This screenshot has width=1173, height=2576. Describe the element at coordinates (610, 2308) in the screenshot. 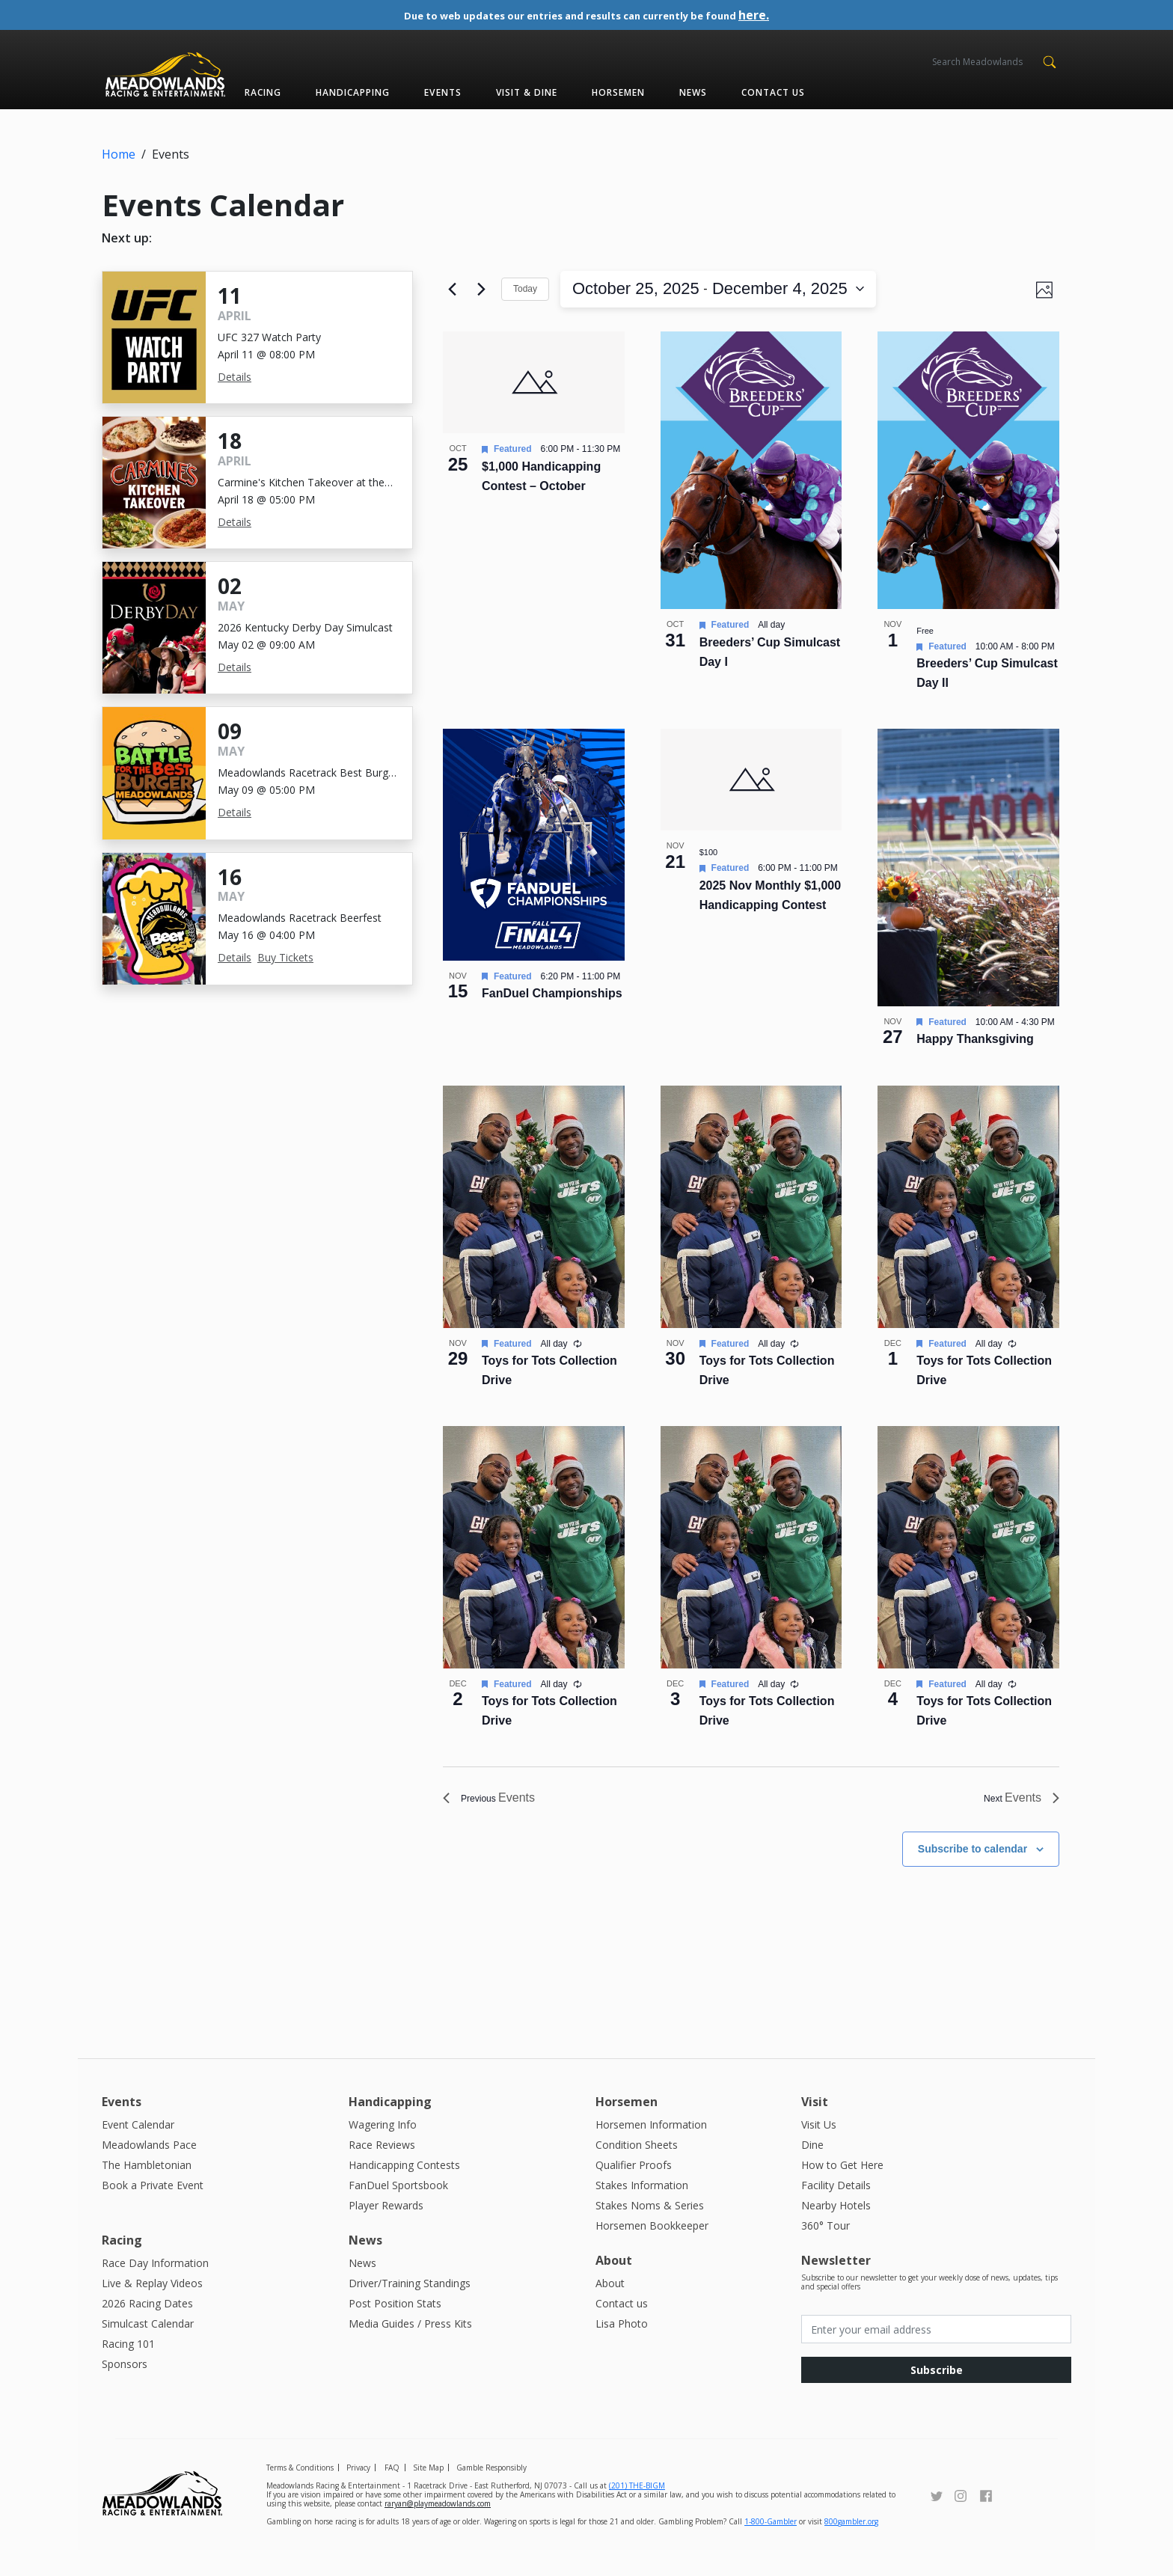

I see `About` at that location.